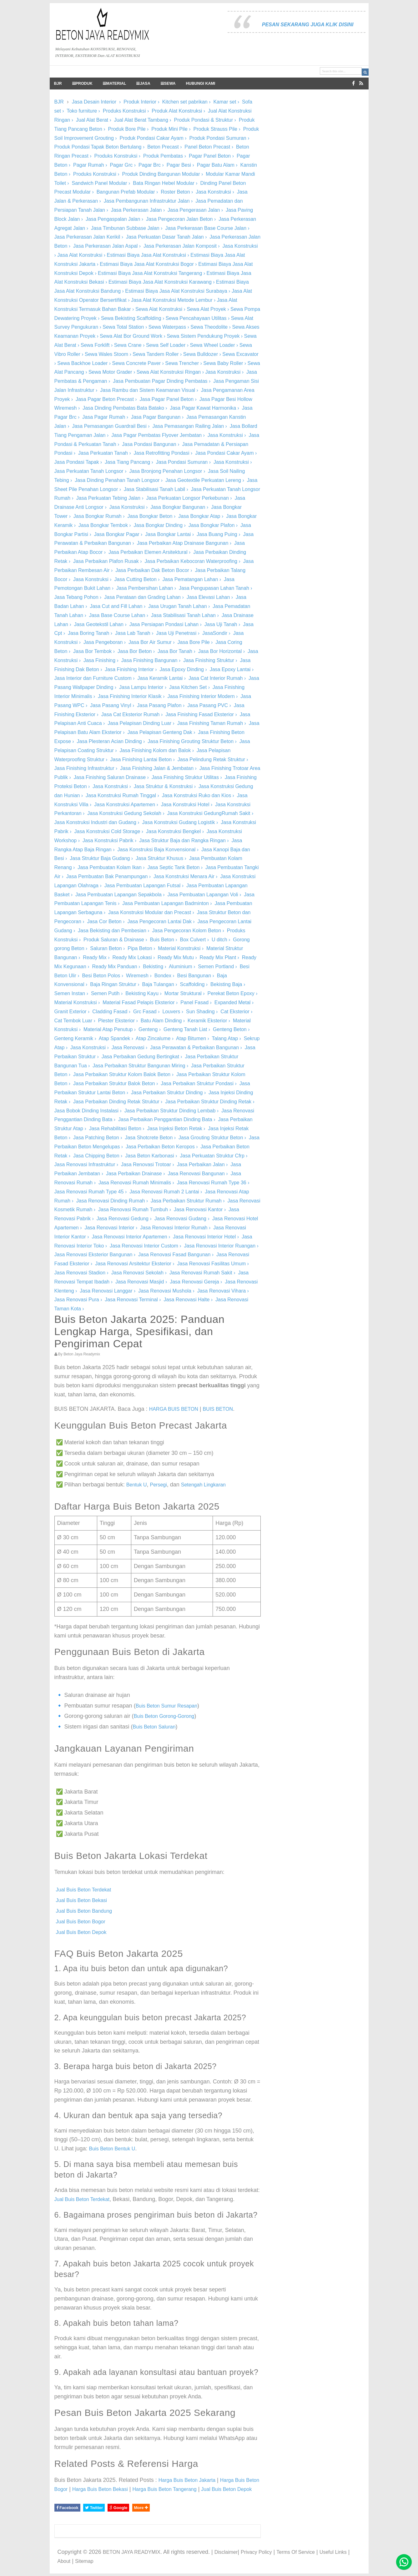 The image size is (418, 2576). Describe the element at coordinates (84, 1911) in the screenshot. I see `Jual Buis Beton Bandung` at that location.